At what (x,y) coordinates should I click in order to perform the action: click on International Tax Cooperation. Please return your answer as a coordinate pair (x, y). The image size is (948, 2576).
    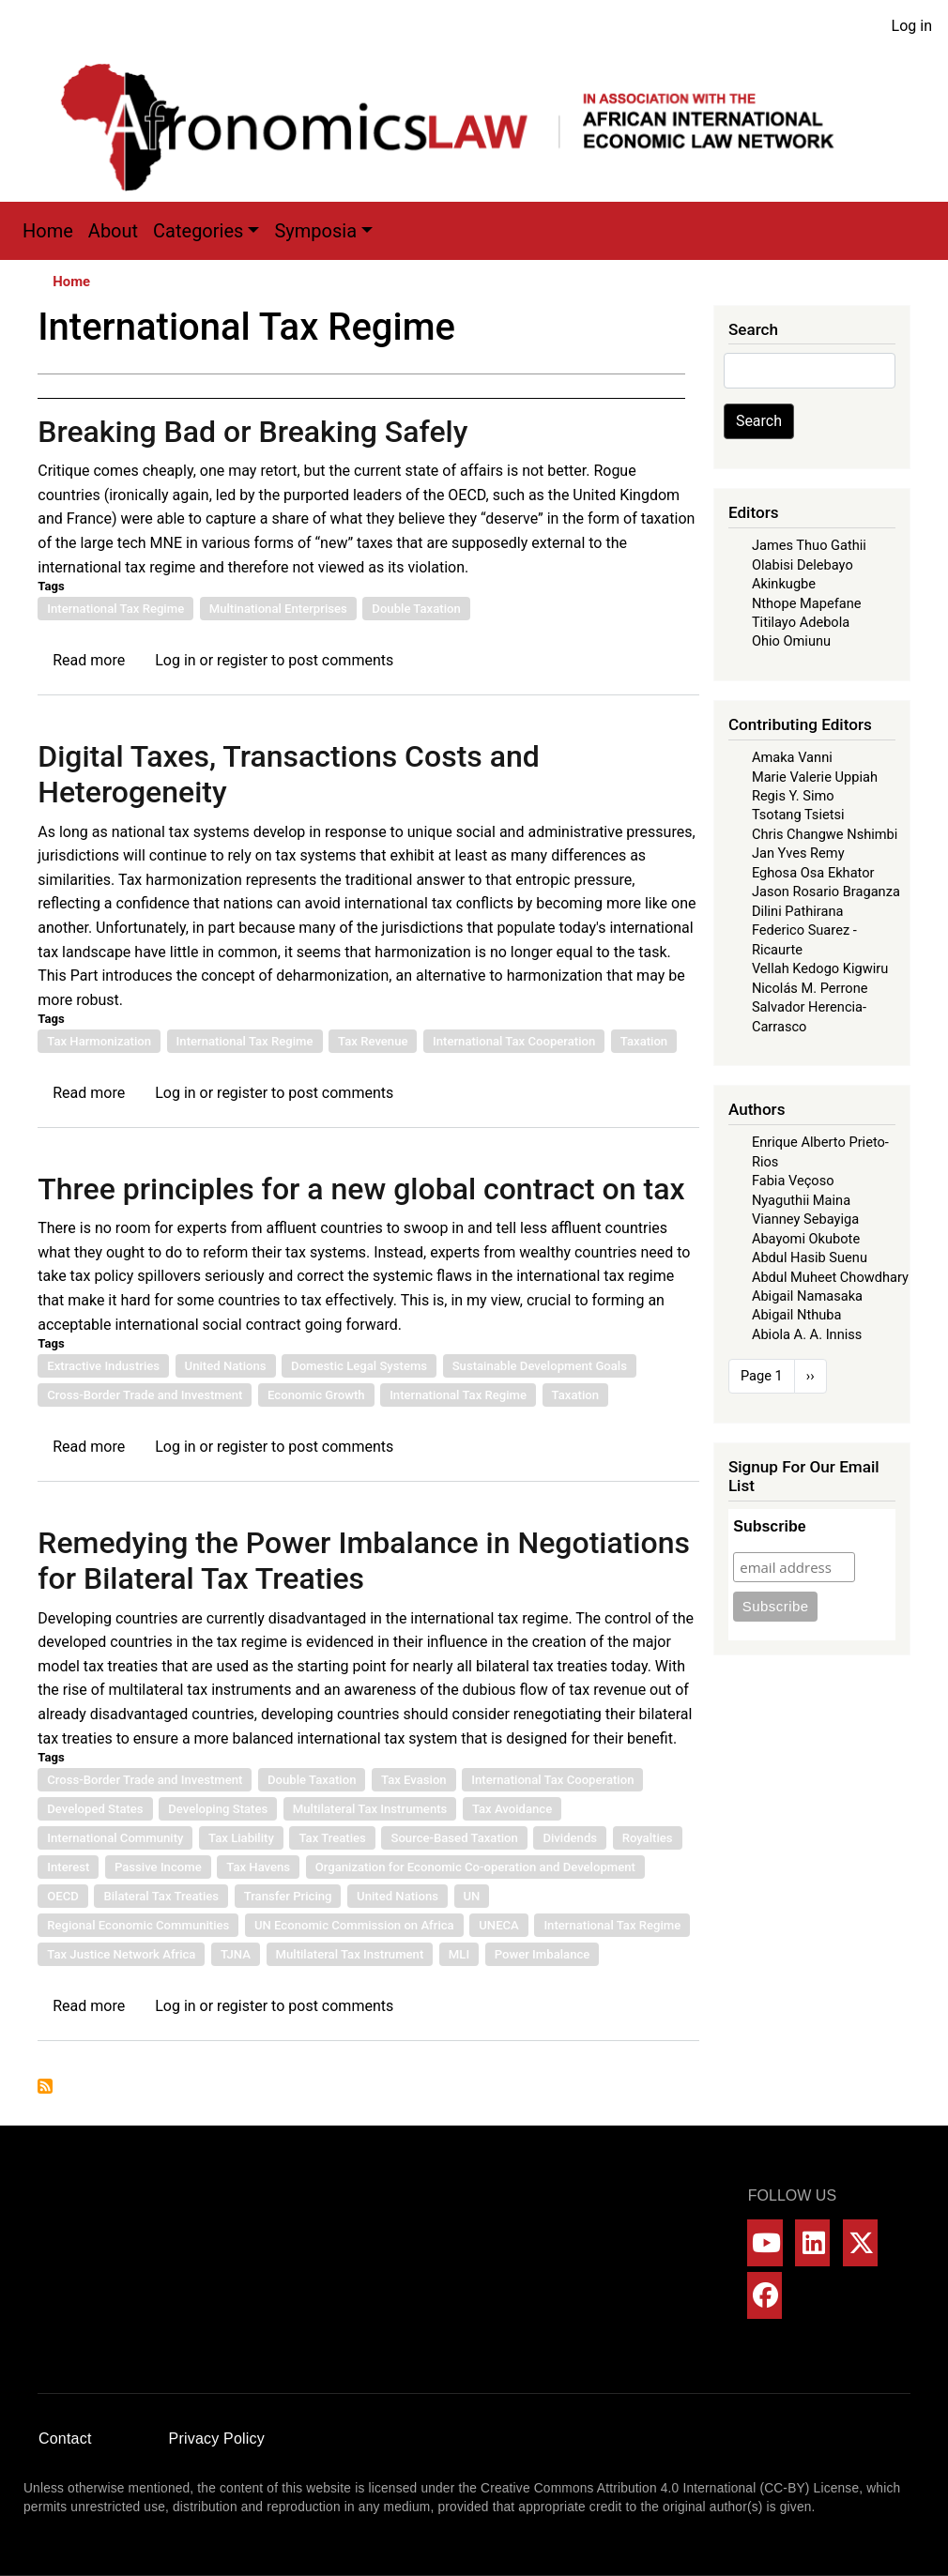
    Looking at the image, I should click on (514, 1041).